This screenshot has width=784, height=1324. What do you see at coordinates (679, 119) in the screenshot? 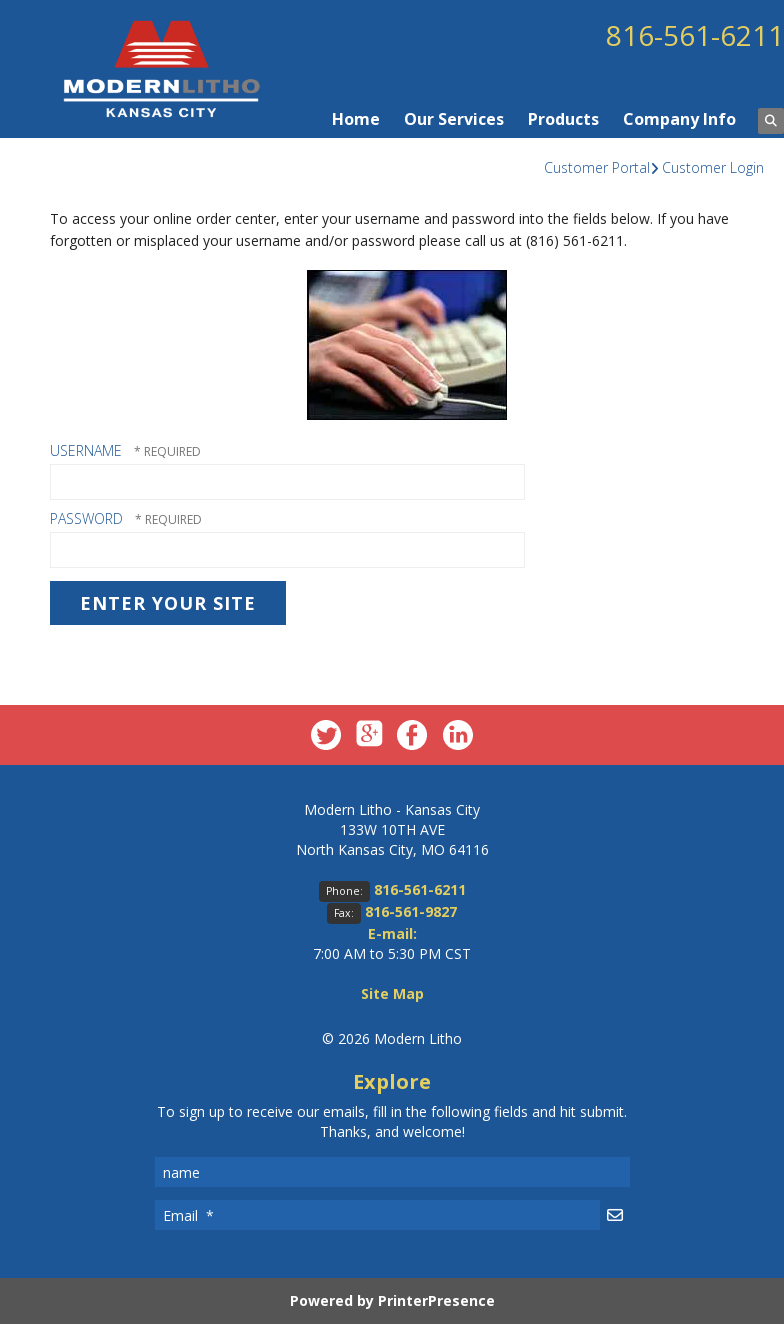
I see `Company Info` at bounding box center [679, 119].